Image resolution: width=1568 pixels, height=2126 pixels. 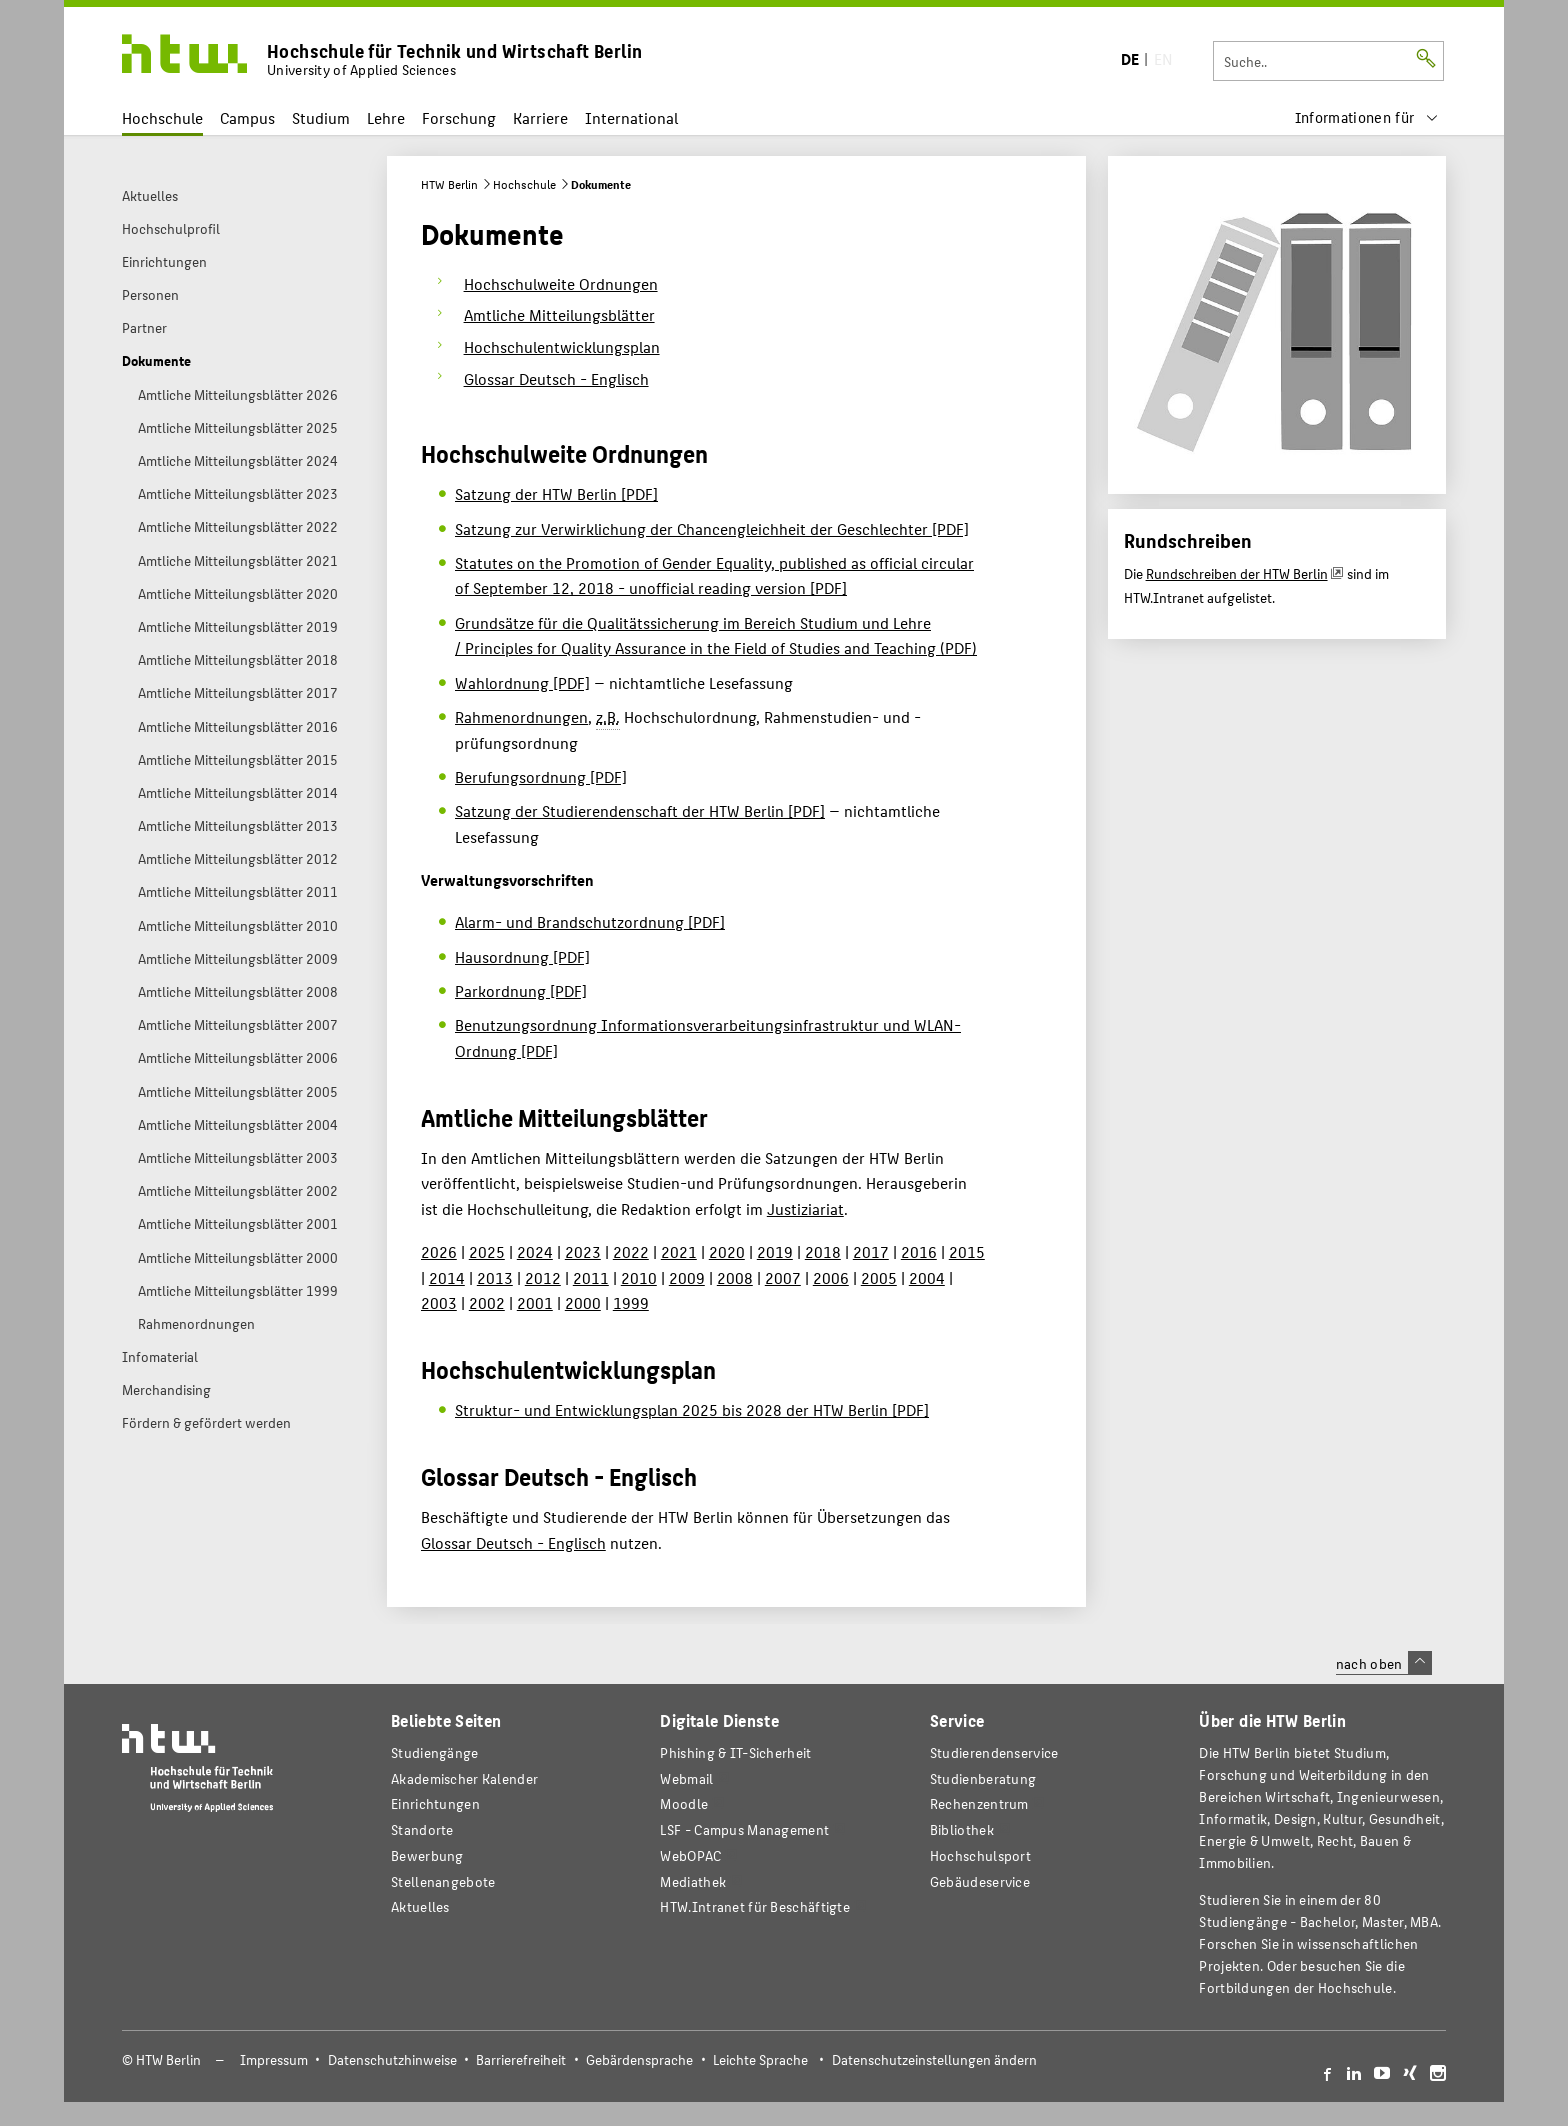 What do you see at coordinates (541, 776) in the screenshot?
I see `Berufungsordnung [PDF]` at bounding box center [541, 776].